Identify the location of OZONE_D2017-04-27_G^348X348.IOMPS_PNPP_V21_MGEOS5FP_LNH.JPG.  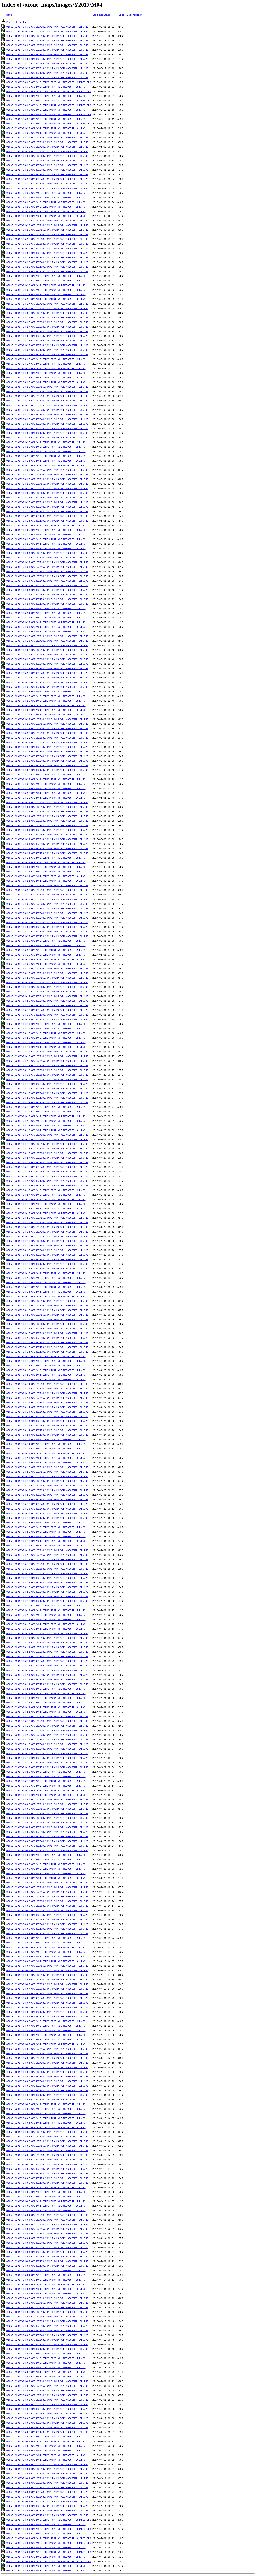
(47, 336).